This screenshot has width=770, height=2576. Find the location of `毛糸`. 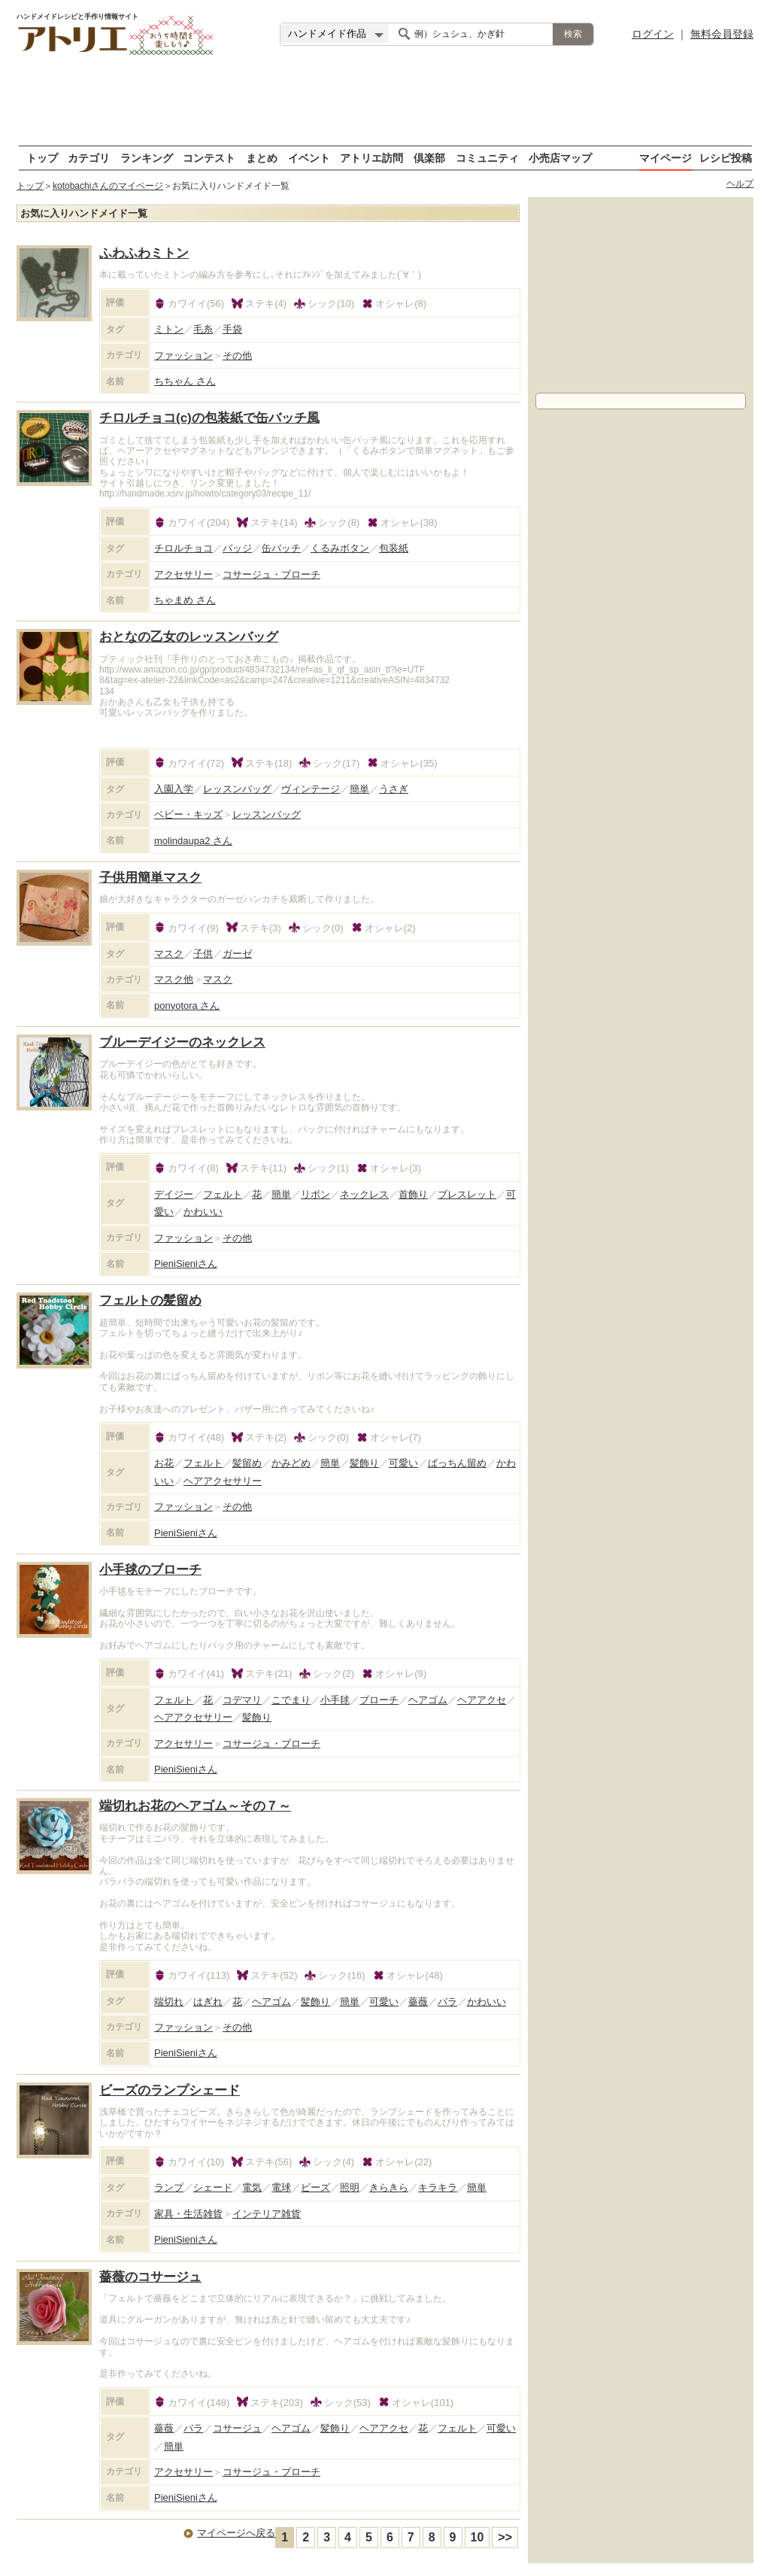

毛糸 is located at coordinates (203, 329).